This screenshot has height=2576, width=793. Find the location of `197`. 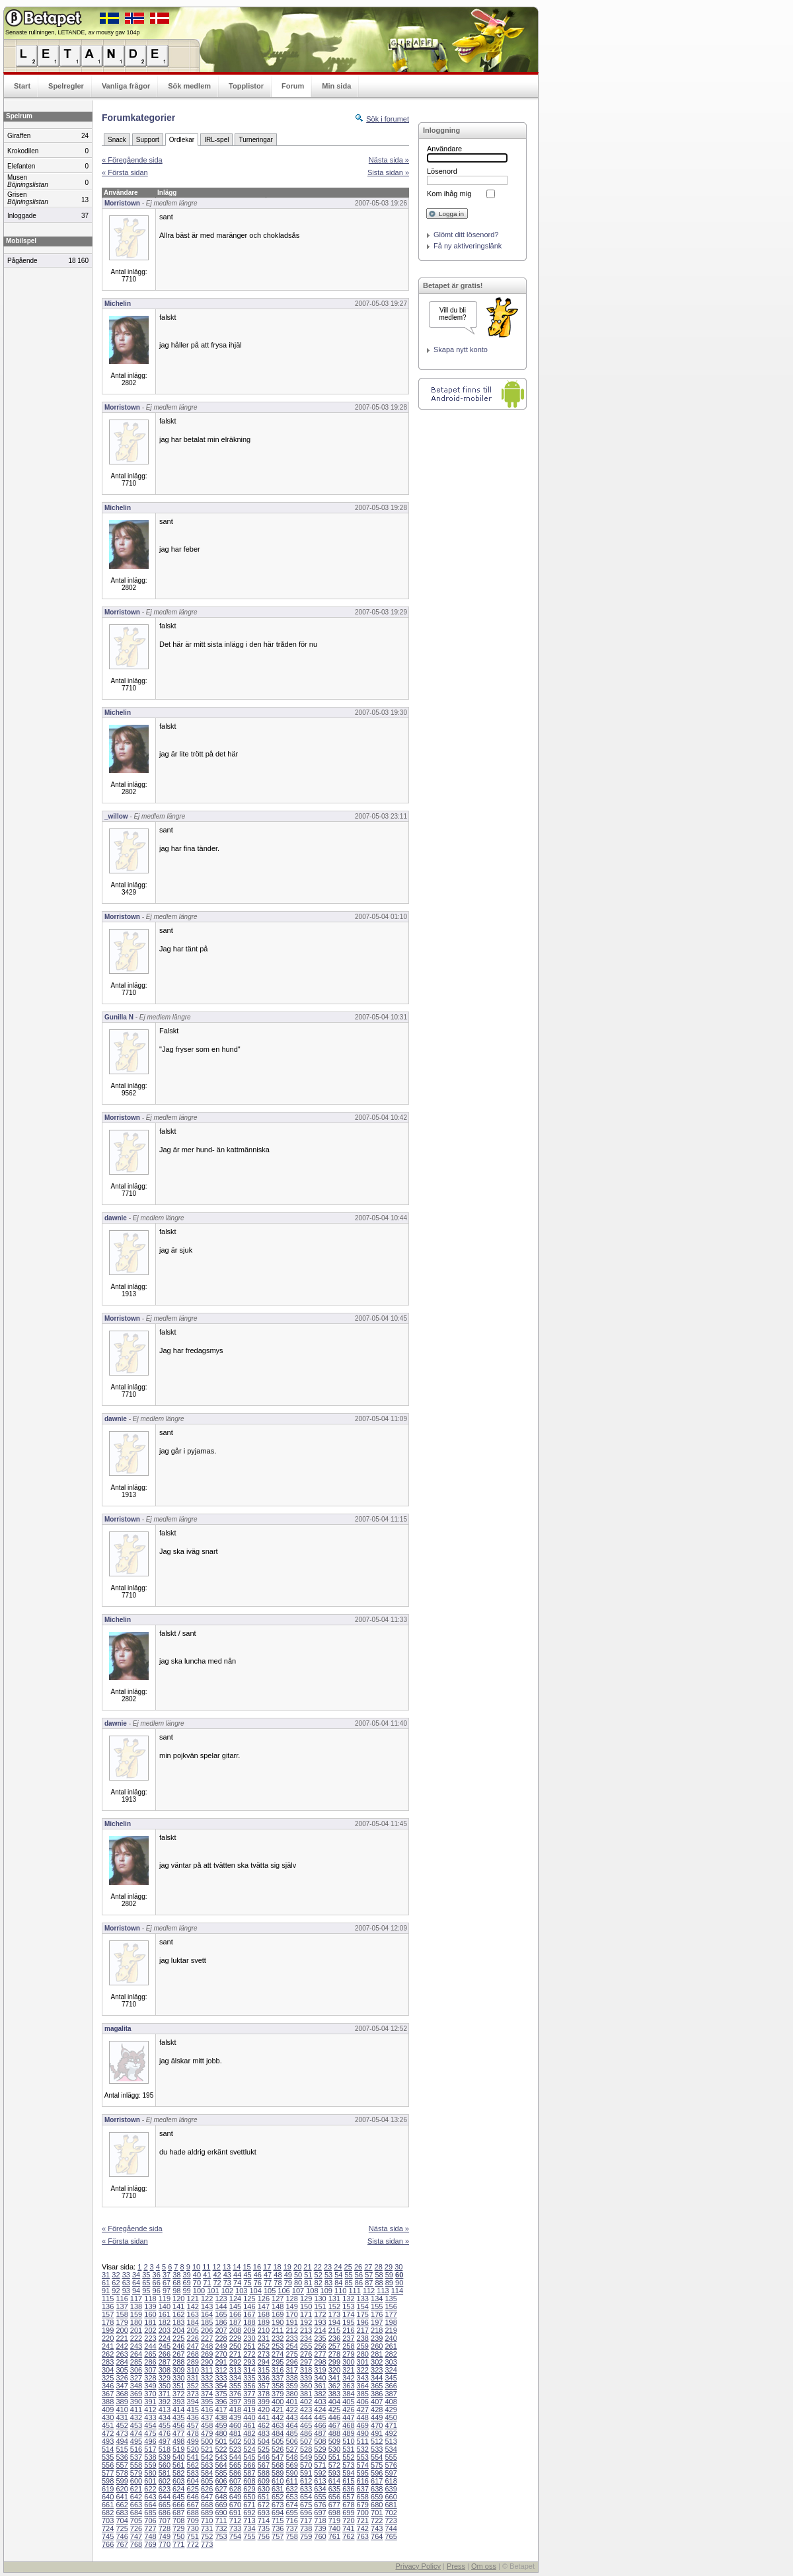

197 is located at coordinates (377, 2322).